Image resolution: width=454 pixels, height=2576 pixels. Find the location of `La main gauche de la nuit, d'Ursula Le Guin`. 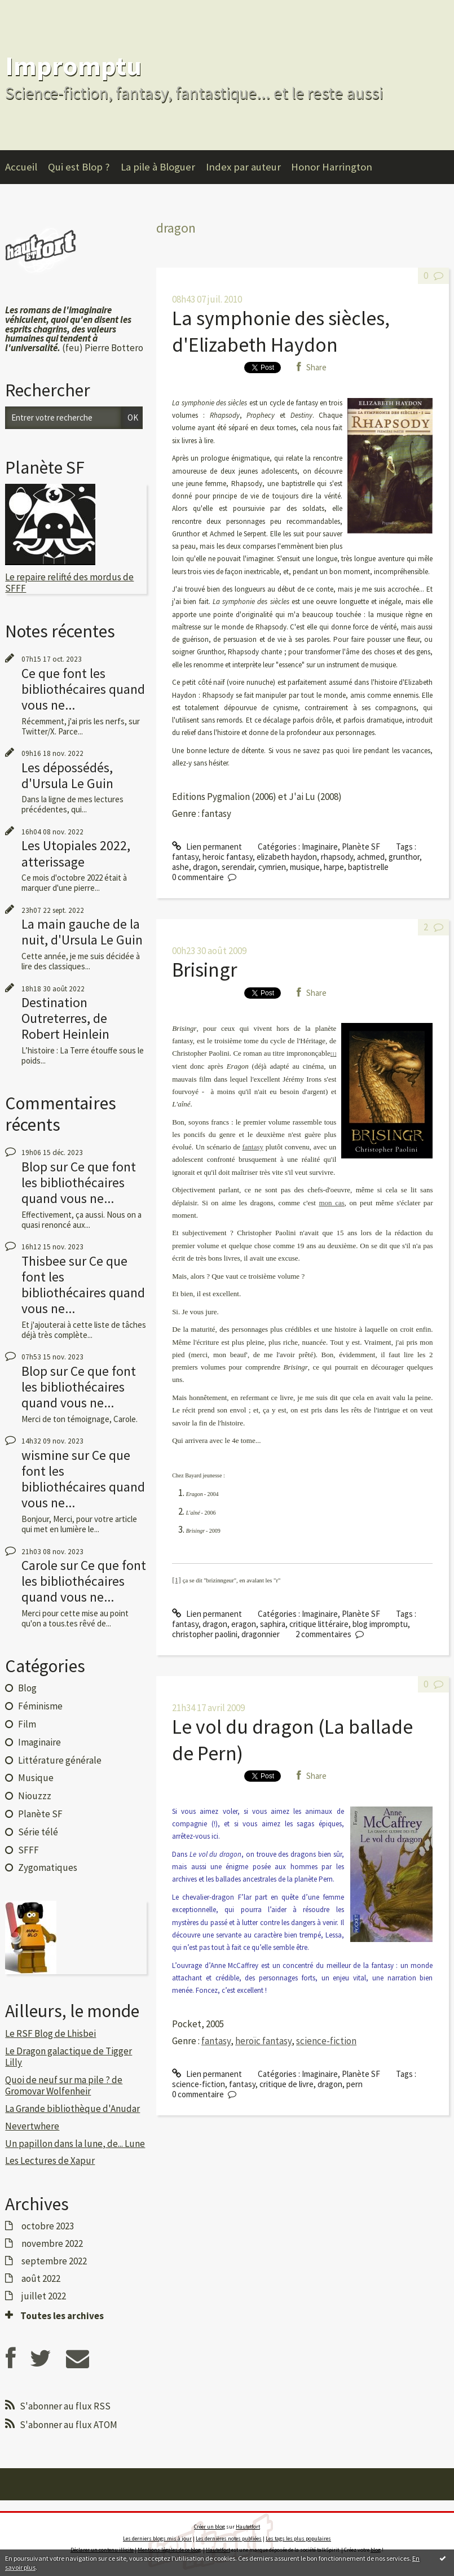

La main gauche de la nuit, d'Ursula Le Guin is located at coordinates (82, 932).